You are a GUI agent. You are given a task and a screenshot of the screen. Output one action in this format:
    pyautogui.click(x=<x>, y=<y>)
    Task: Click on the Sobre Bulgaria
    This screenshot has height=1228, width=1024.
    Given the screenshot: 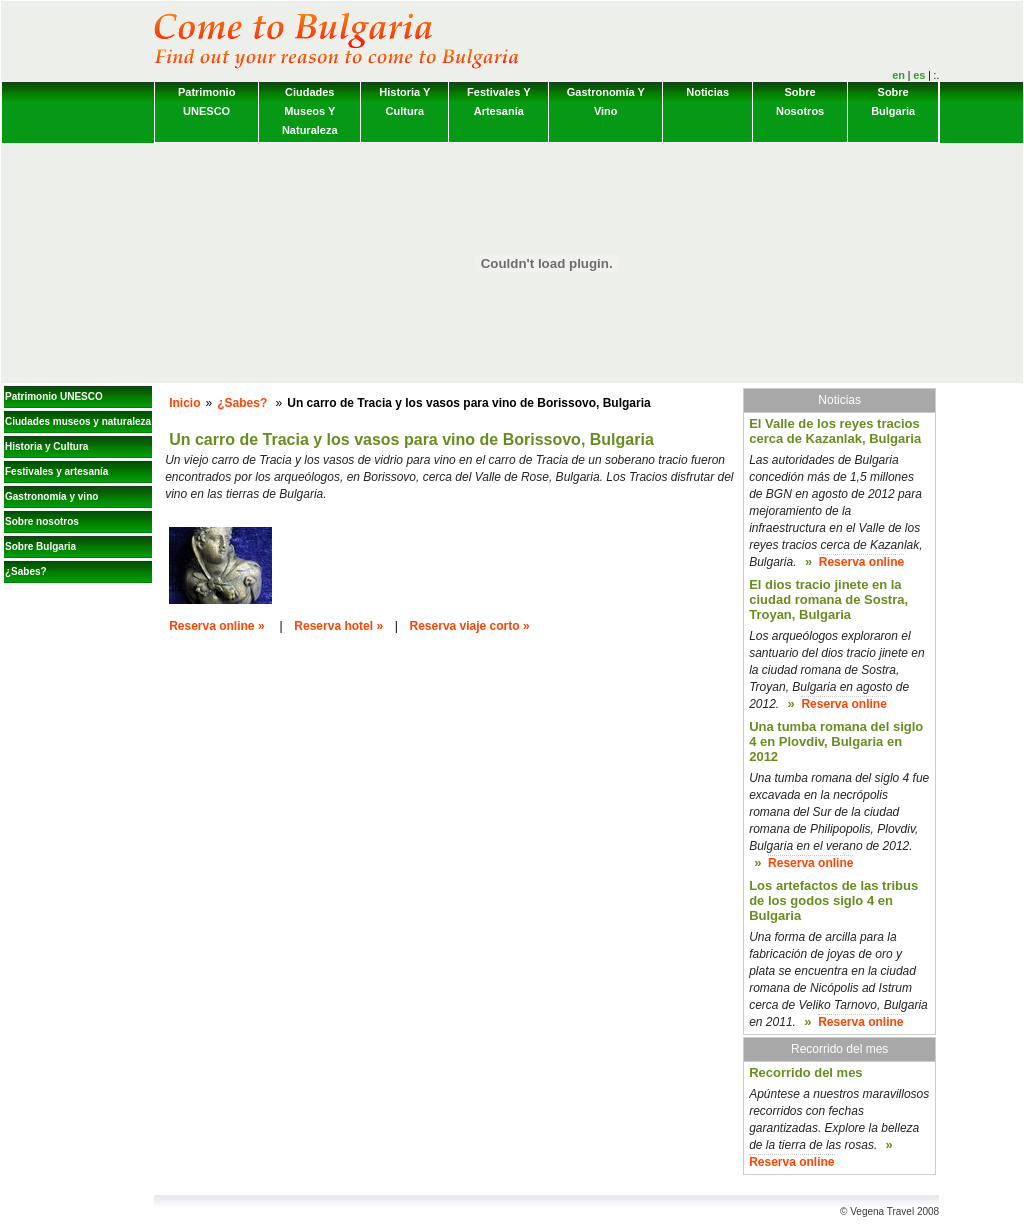 What is the action you would take?
    pyautogui.click(x=893, y=101)
    